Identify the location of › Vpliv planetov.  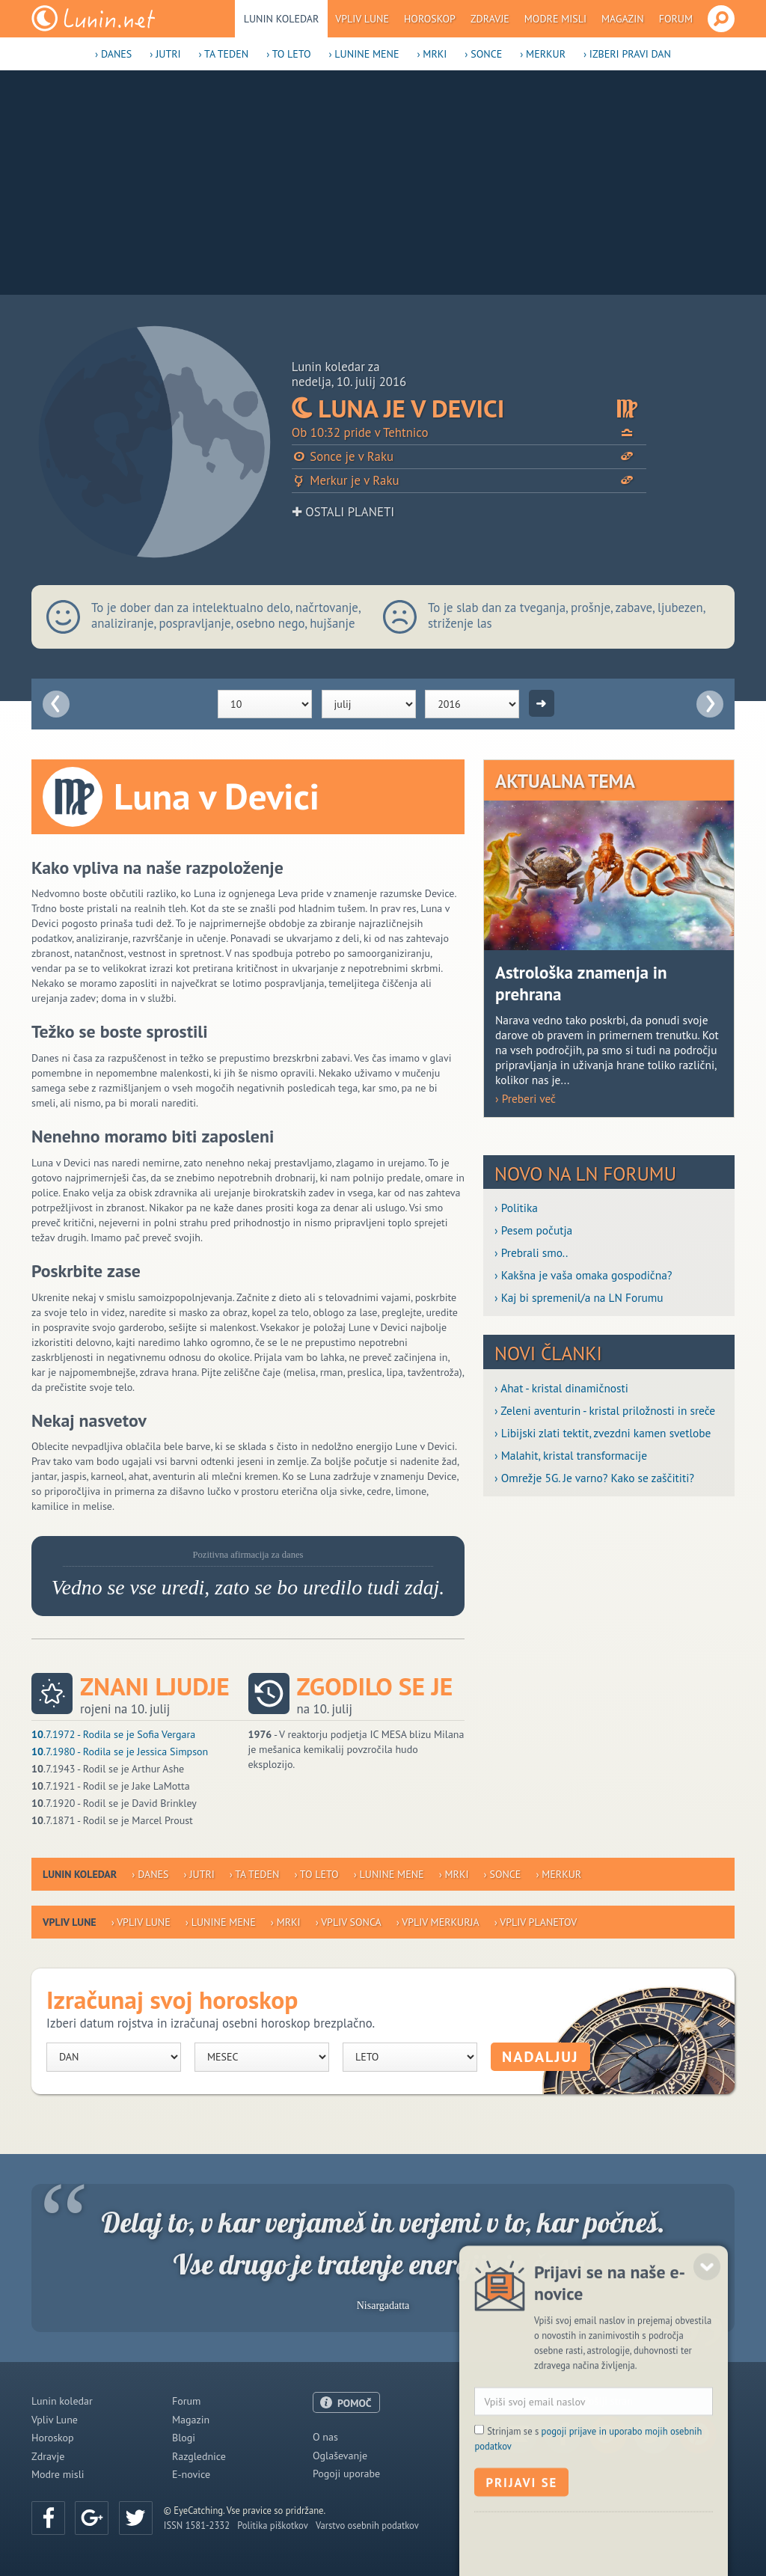
(535, 1922).